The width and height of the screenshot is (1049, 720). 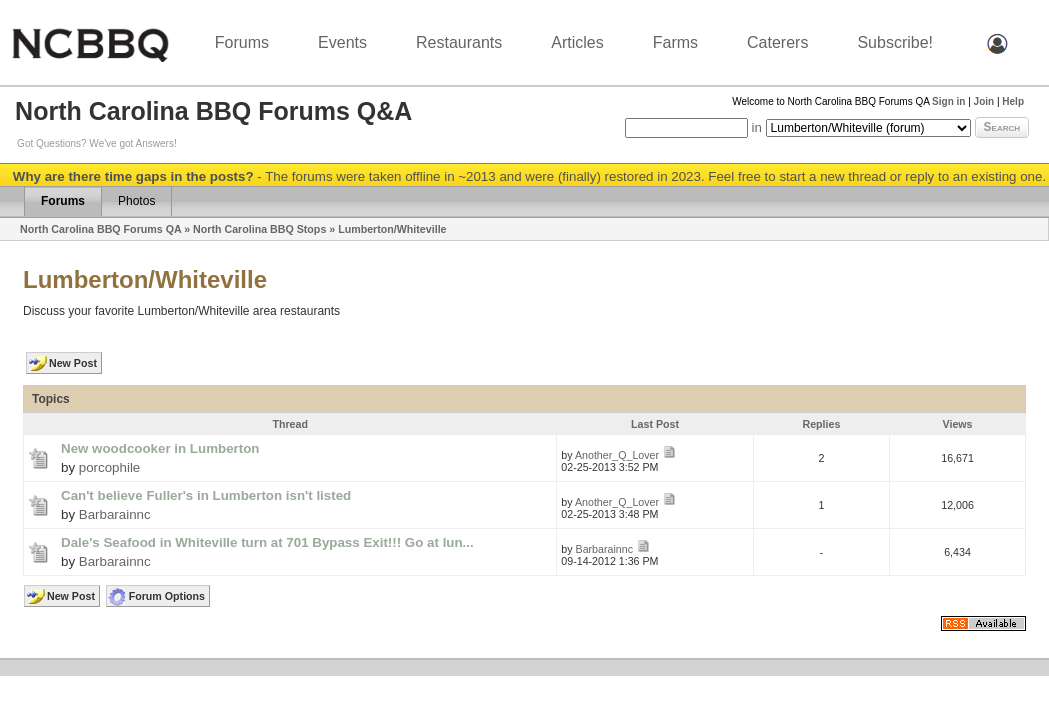 What do you see at coordinates (136, 201) in the screenshot?
I see `Photos` at bounding box center [136, 201].